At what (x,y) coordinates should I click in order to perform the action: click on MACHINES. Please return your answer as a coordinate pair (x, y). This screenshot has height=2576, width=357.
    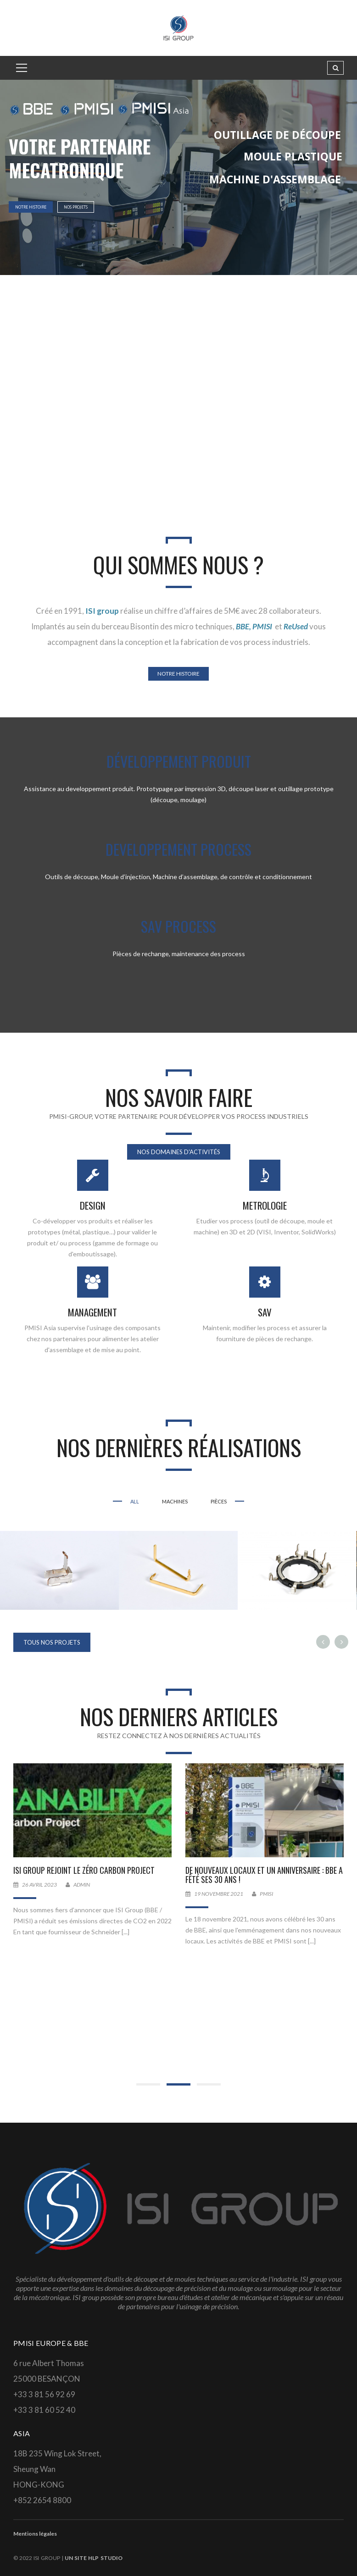
    Looking at the image, I should click on (175, 1501).